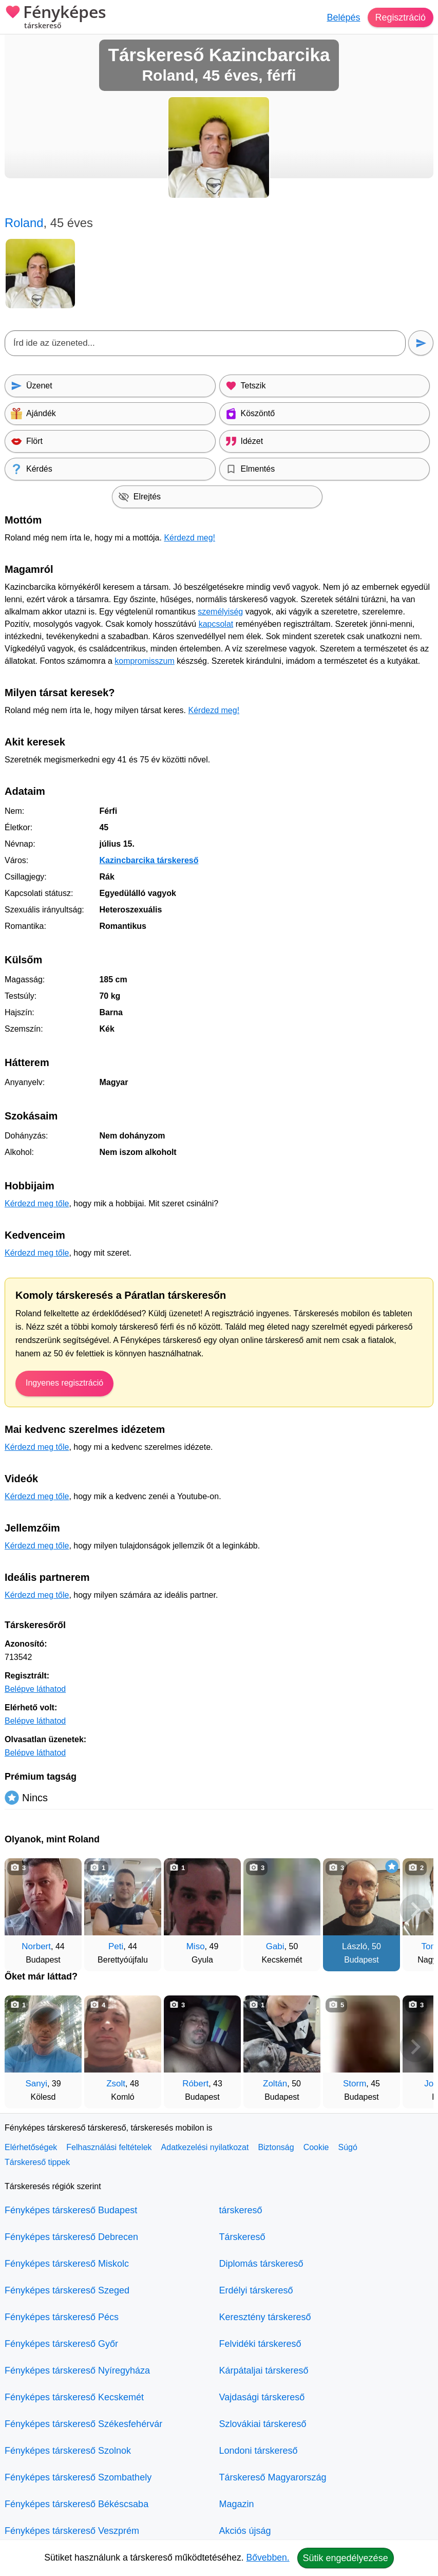 This screenshot has height=2576, width=438. Describe the element at coordinates (316, 2147) in the screenshot. I see `Cookie` at that location.